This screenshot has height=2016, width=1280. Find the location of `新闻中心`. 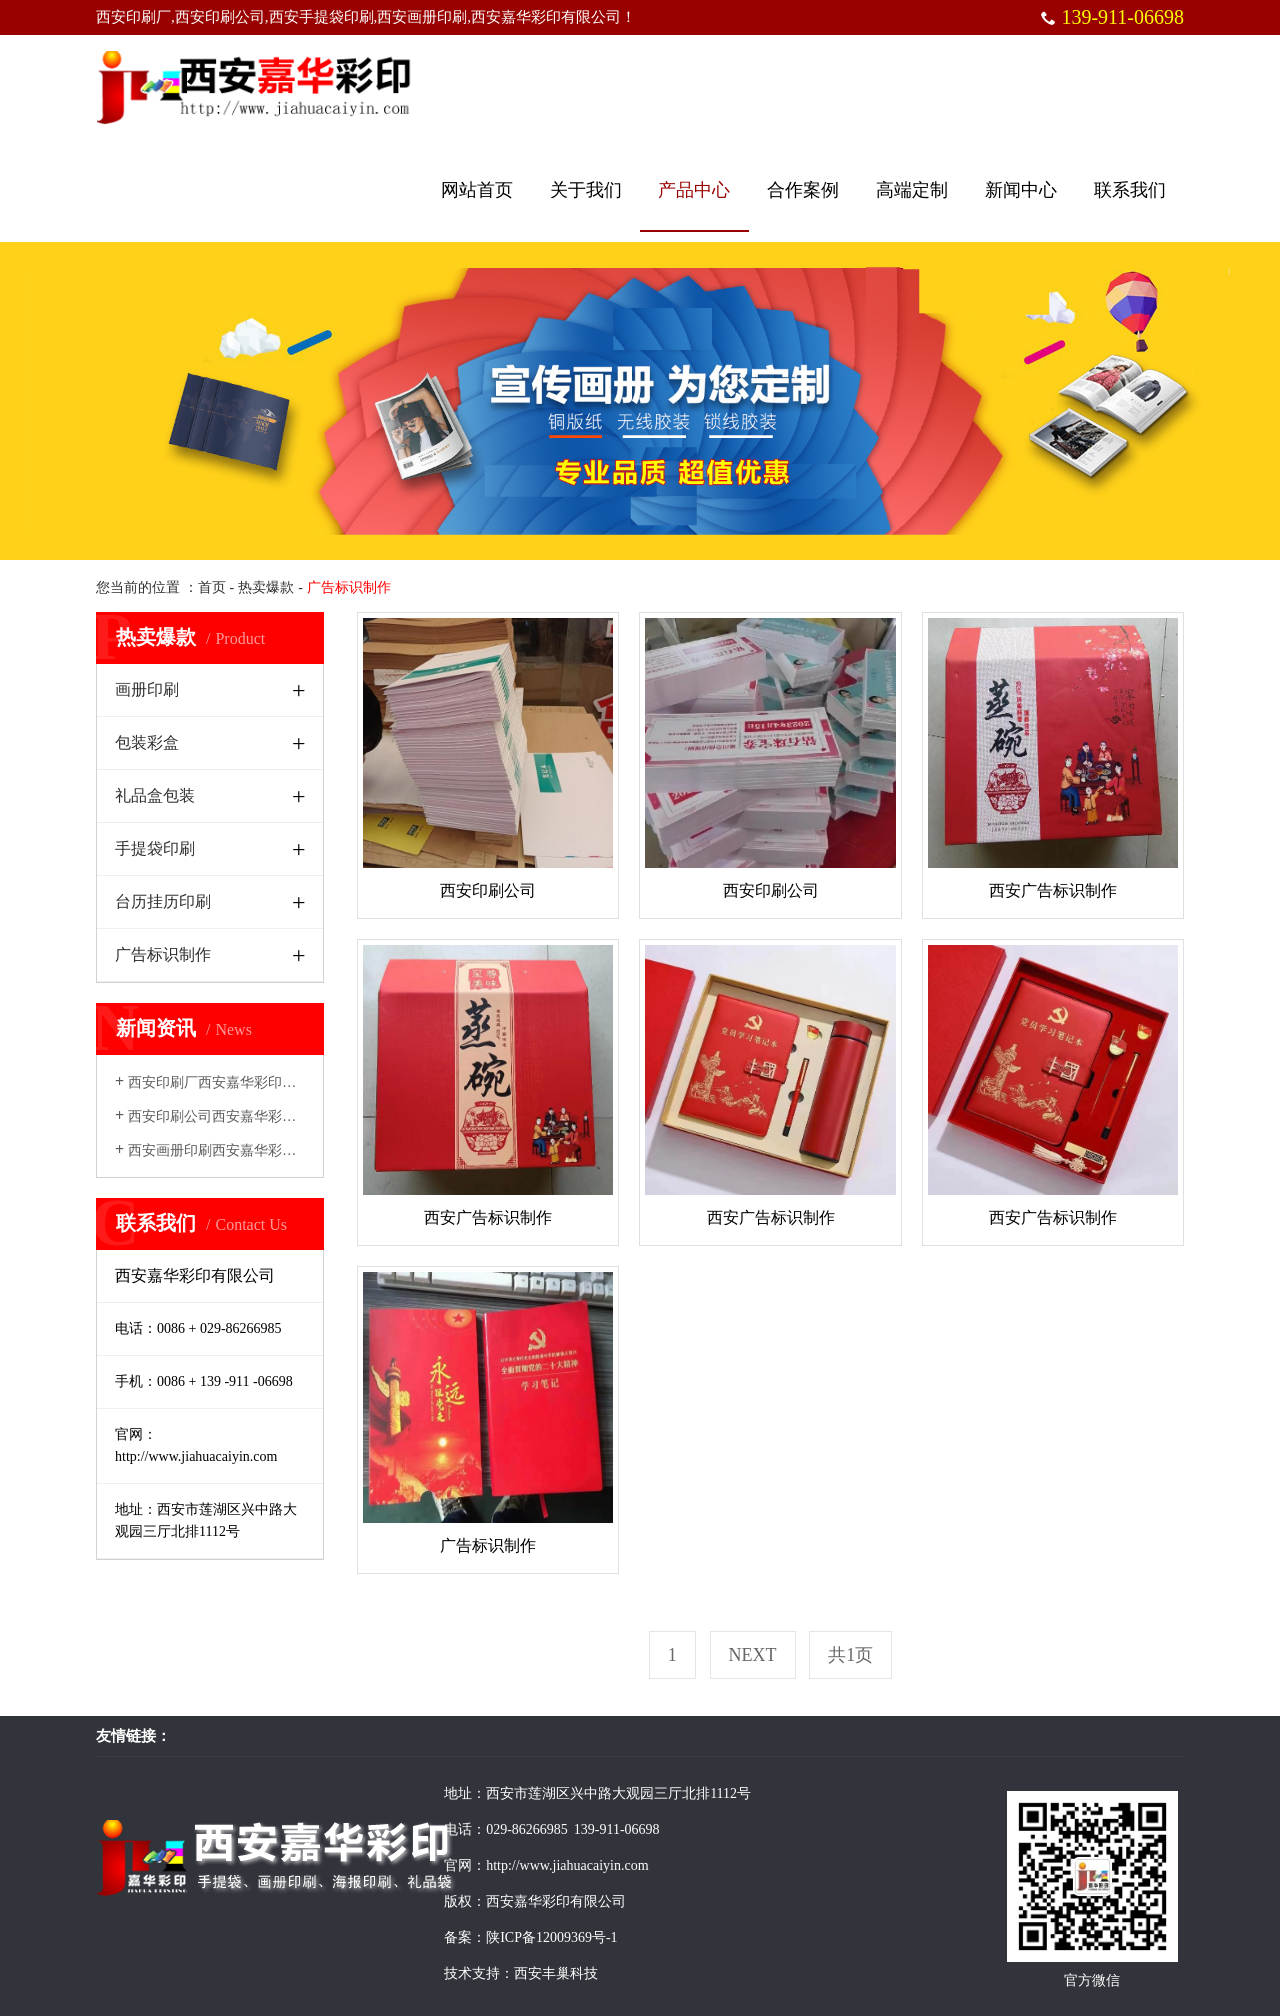

新闻中心 is located at coordinates (1021, 190).